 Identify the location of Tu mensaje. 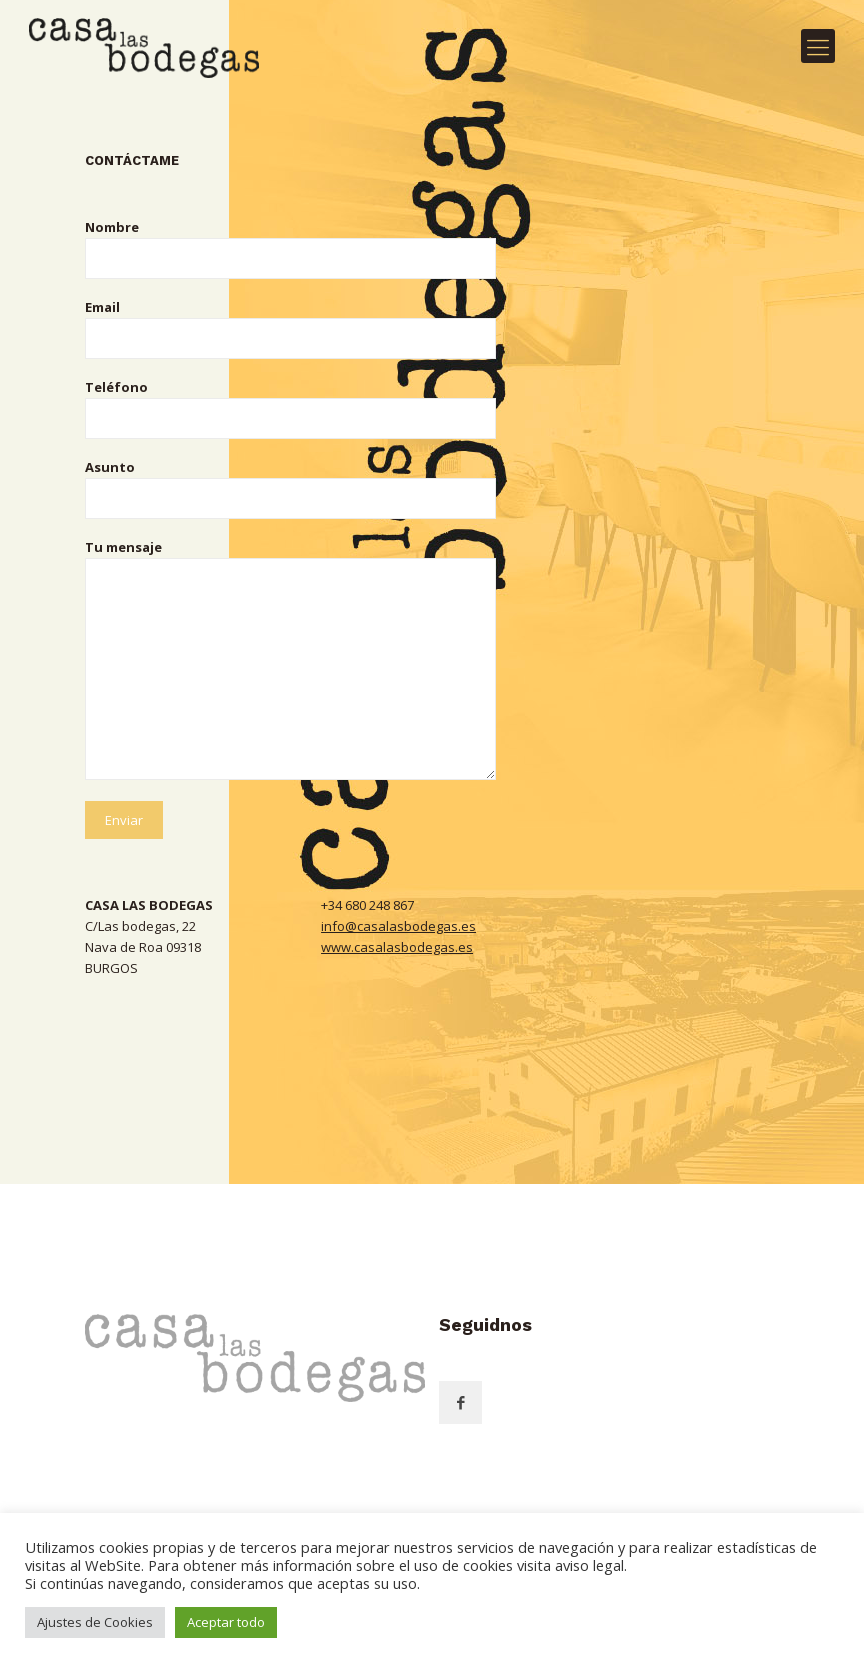
(290, 659).